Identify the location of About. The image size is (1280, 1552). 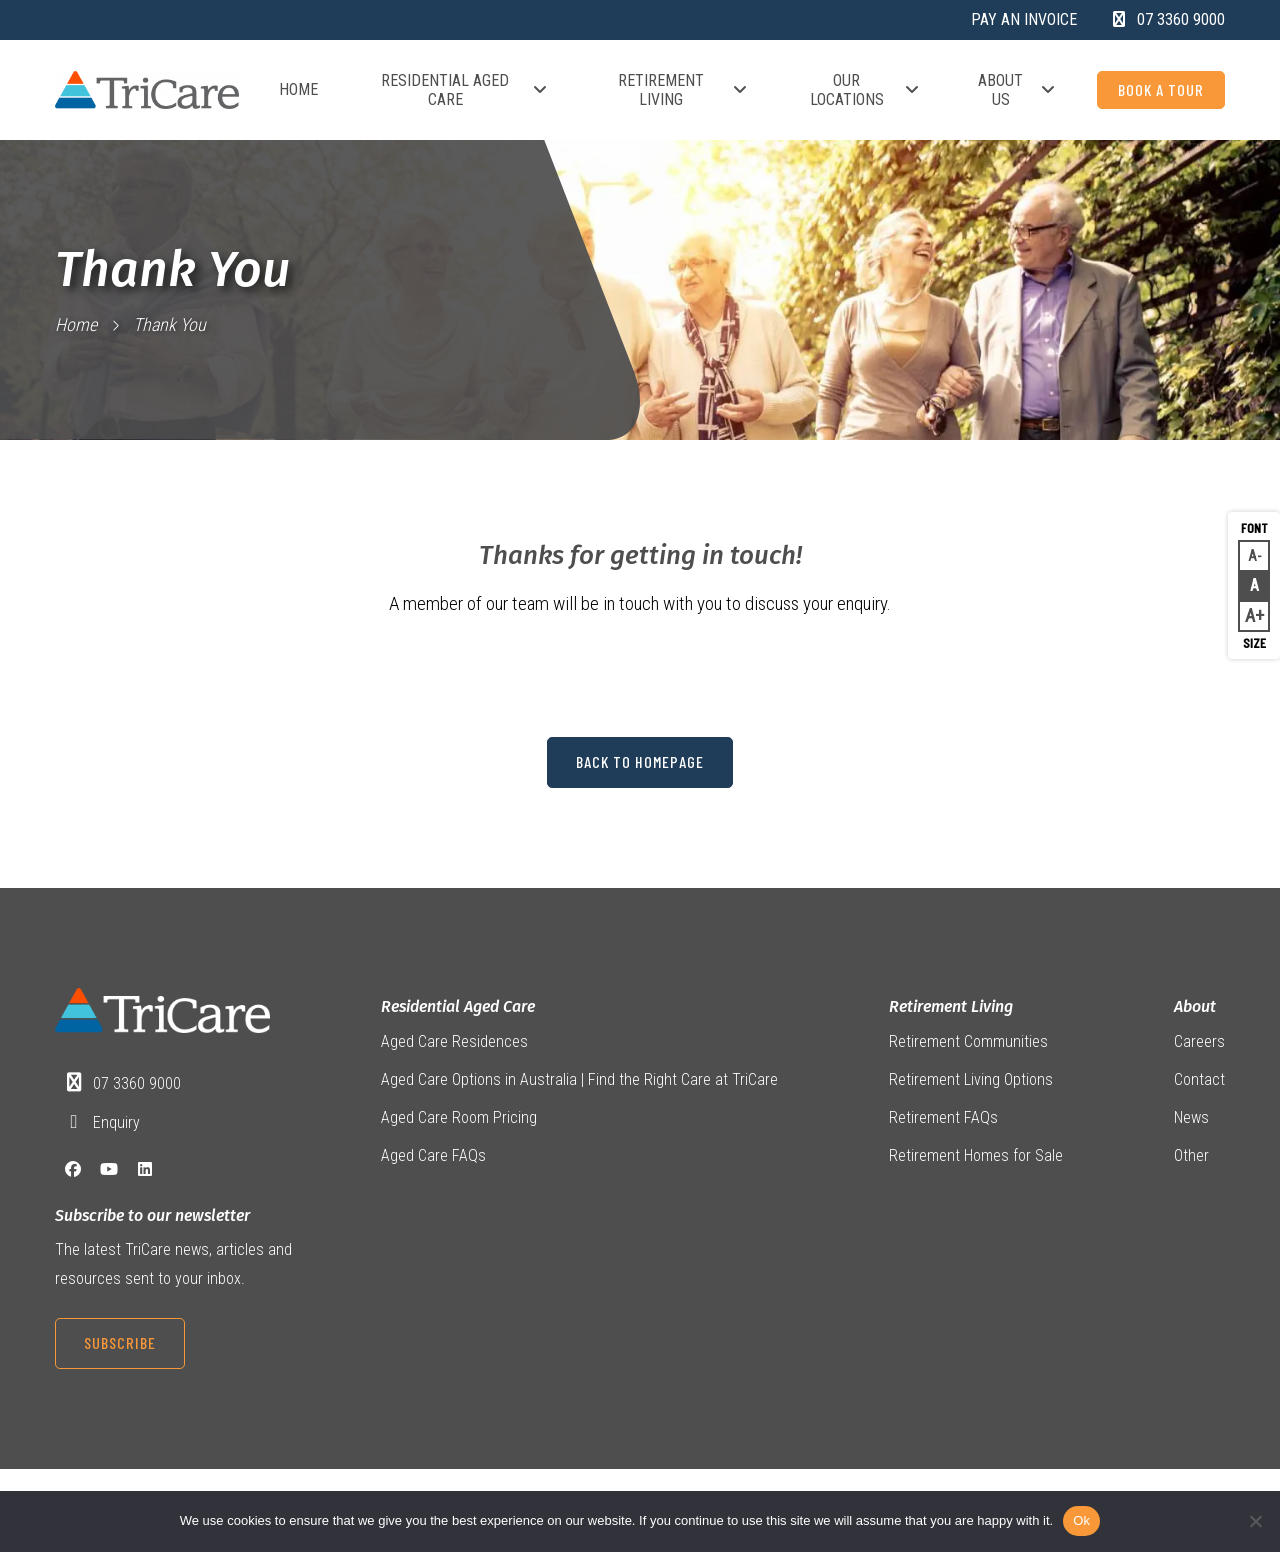
(1195, 1007).